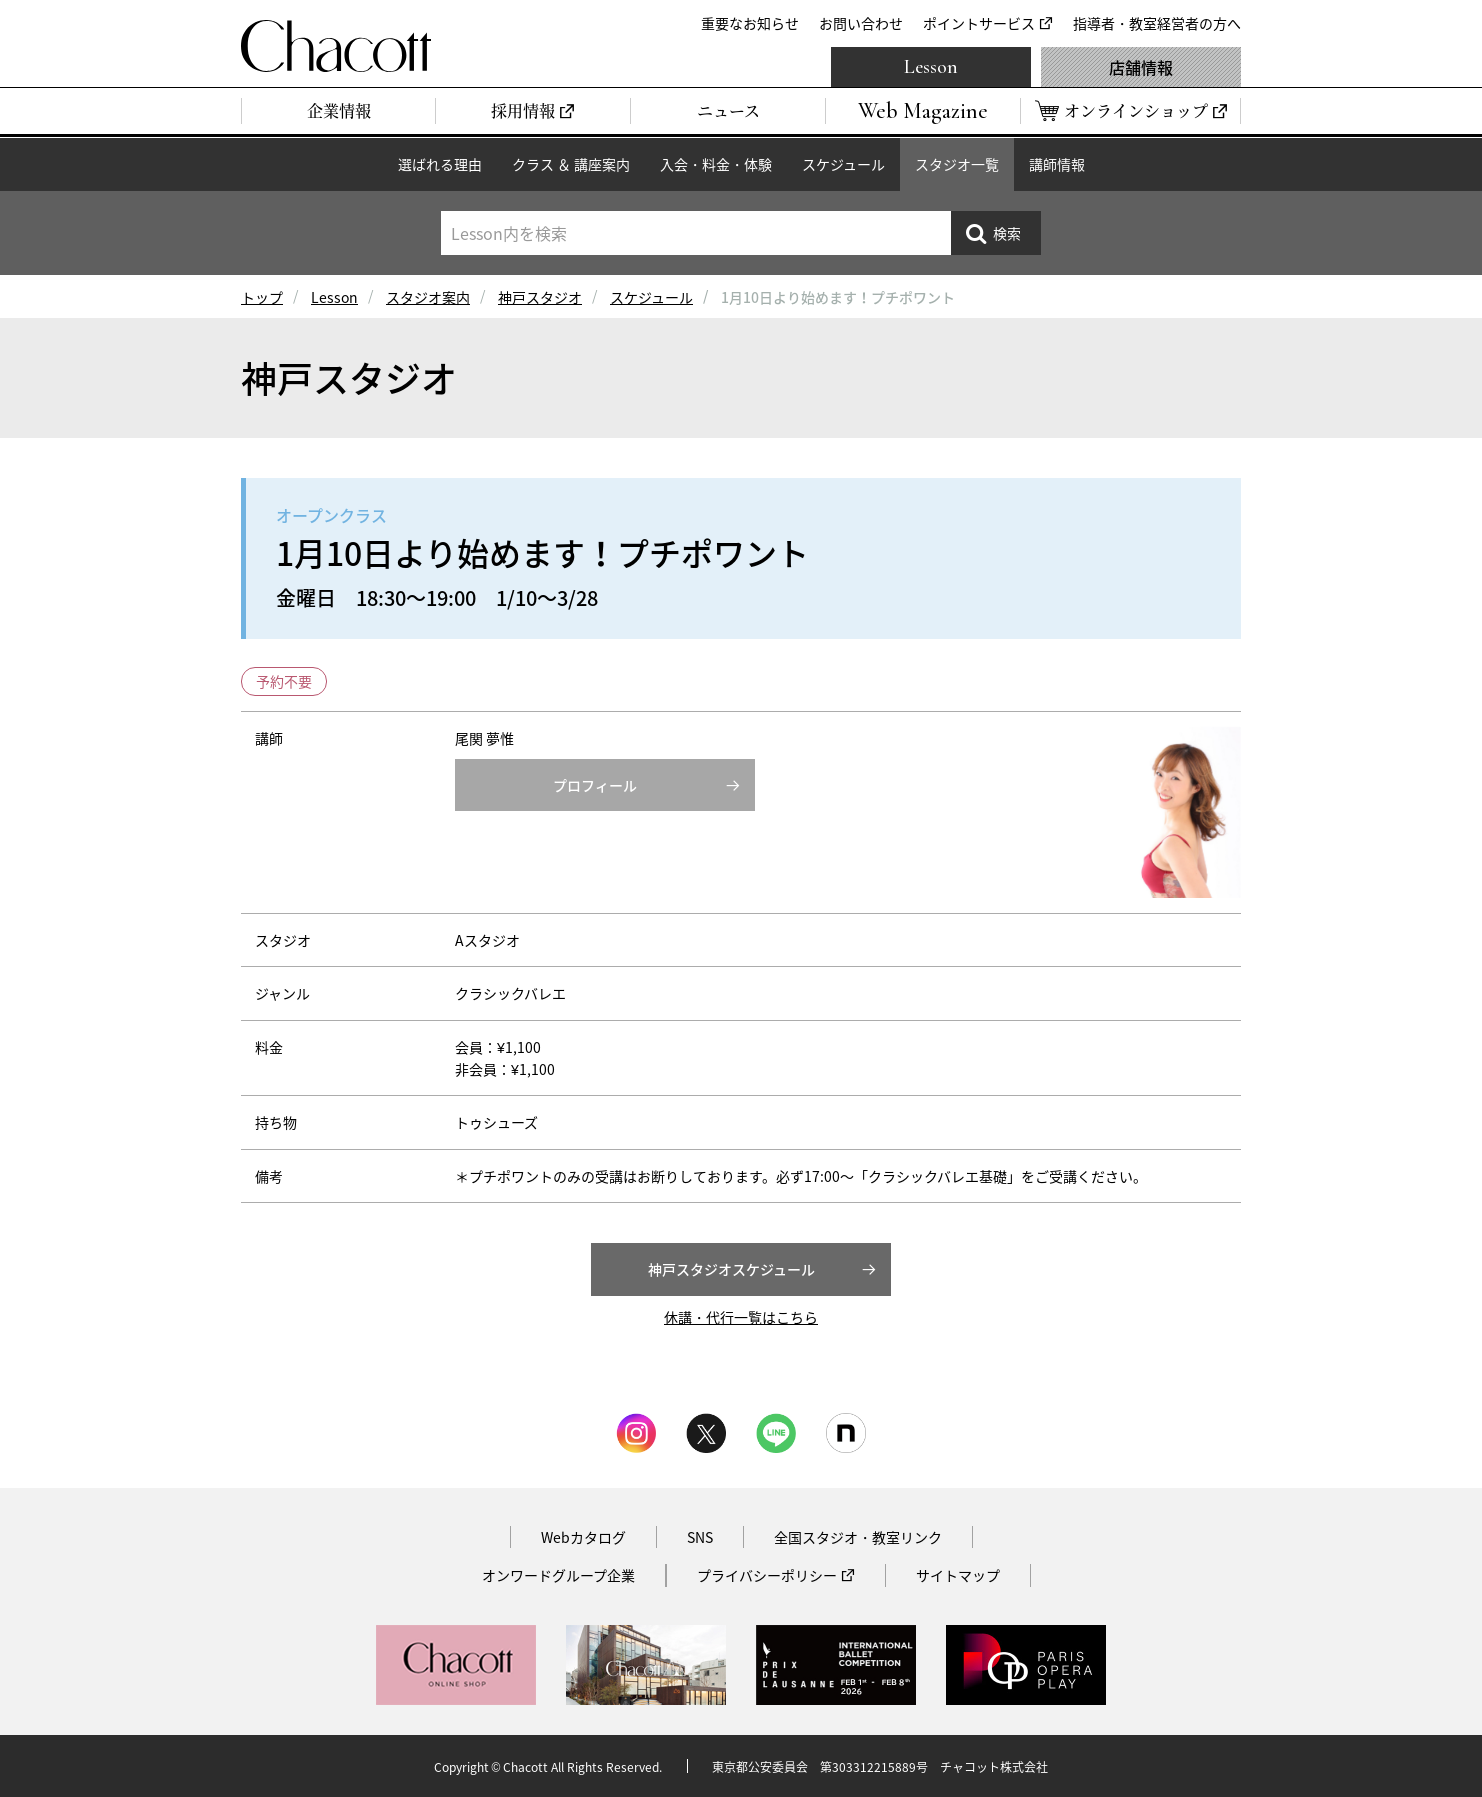 The width and height of the screenshot is (1482, 1797). I want to click on 入会・料金・体験, so click(716, 164).